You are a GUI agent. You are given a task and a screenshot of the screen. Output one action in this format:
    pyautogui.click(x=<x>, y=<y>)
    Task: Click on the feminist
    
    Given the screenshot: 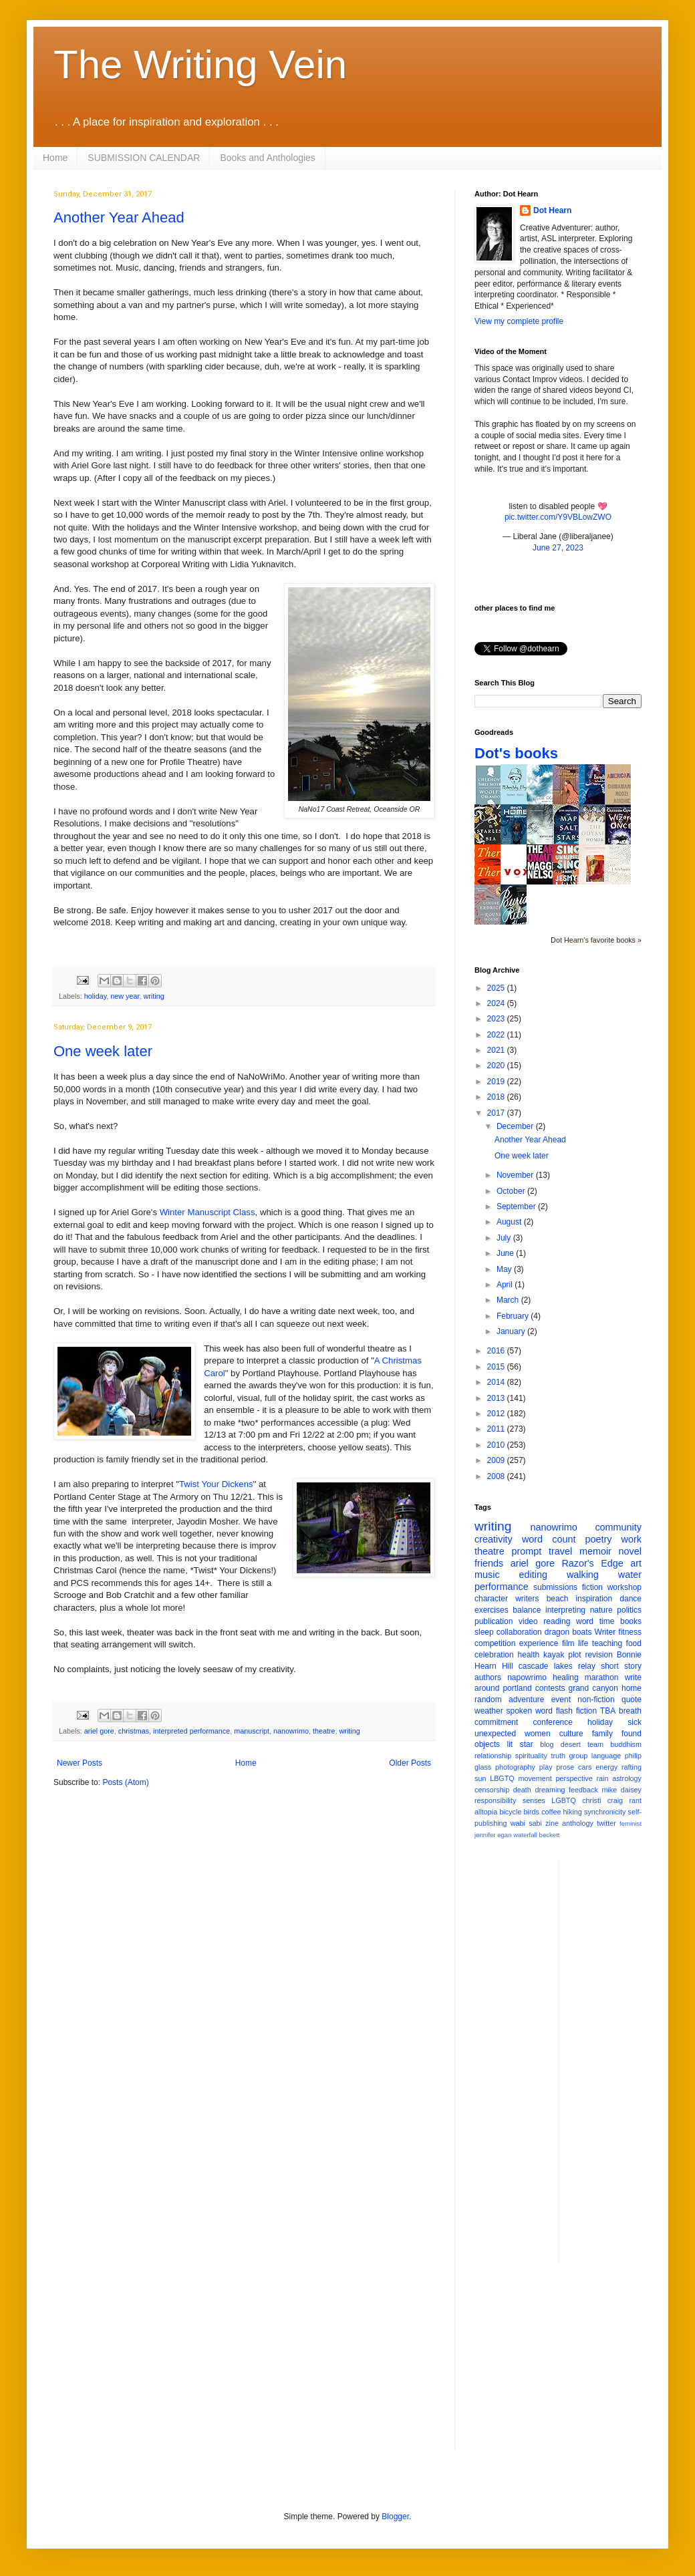 What is the action you would take?
    pyautogui.click(x=630, y=1823)
    